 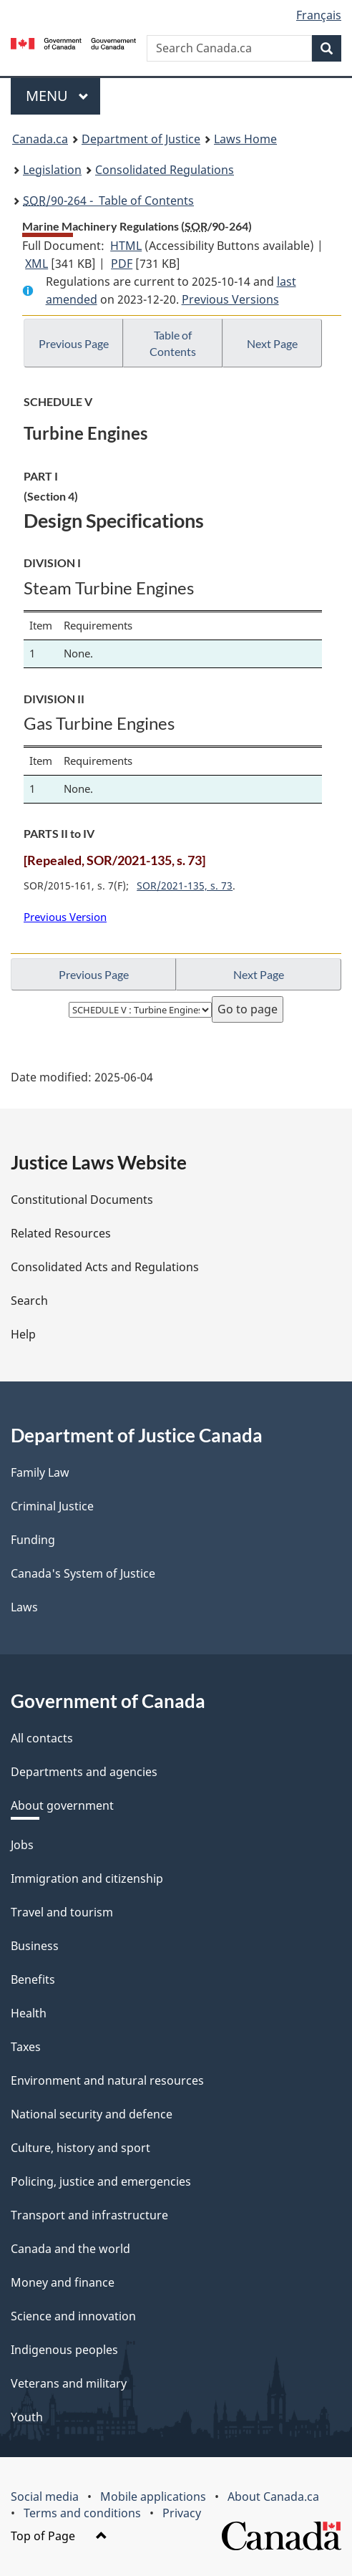 What do you see at coordinates (29, 1300) in the screenshot?
I see `Search` at bounding box center [29, 1300].